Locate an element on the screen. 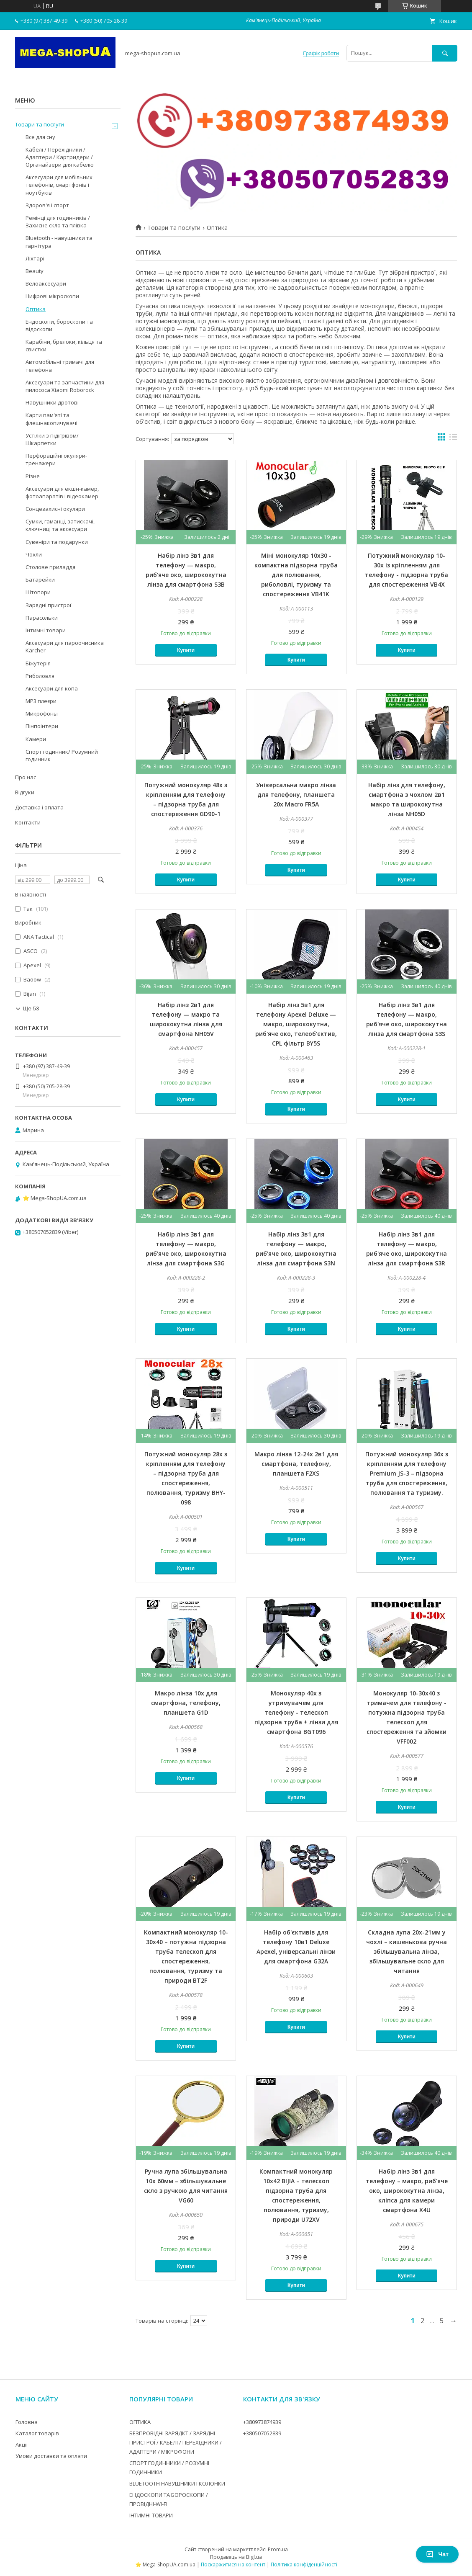 This screenshot has height=2576, width=472. Аксесуари для мобільних телефонів, смартфонів і ноутбуків is located at coordinates (59, 184).